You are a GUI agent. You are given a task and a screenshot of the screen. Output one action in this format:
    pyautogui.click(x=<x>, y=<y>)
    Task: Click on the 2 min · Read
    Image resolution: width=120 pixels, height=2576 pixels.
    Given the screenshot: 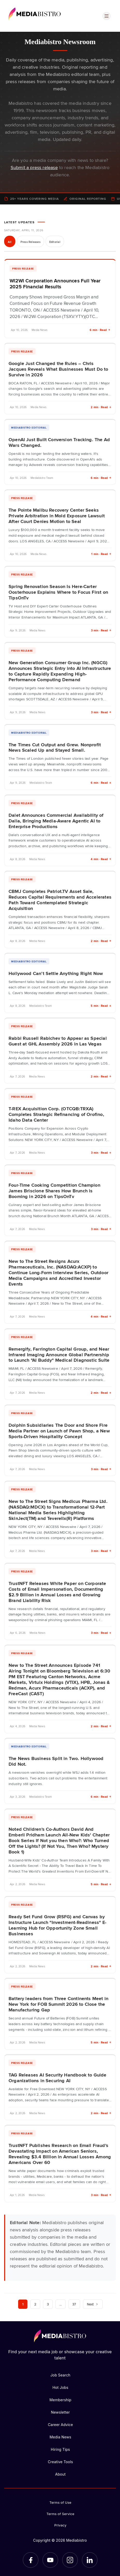 What is the action you would take?
    pyautogui.click(x=101, y=407)
    